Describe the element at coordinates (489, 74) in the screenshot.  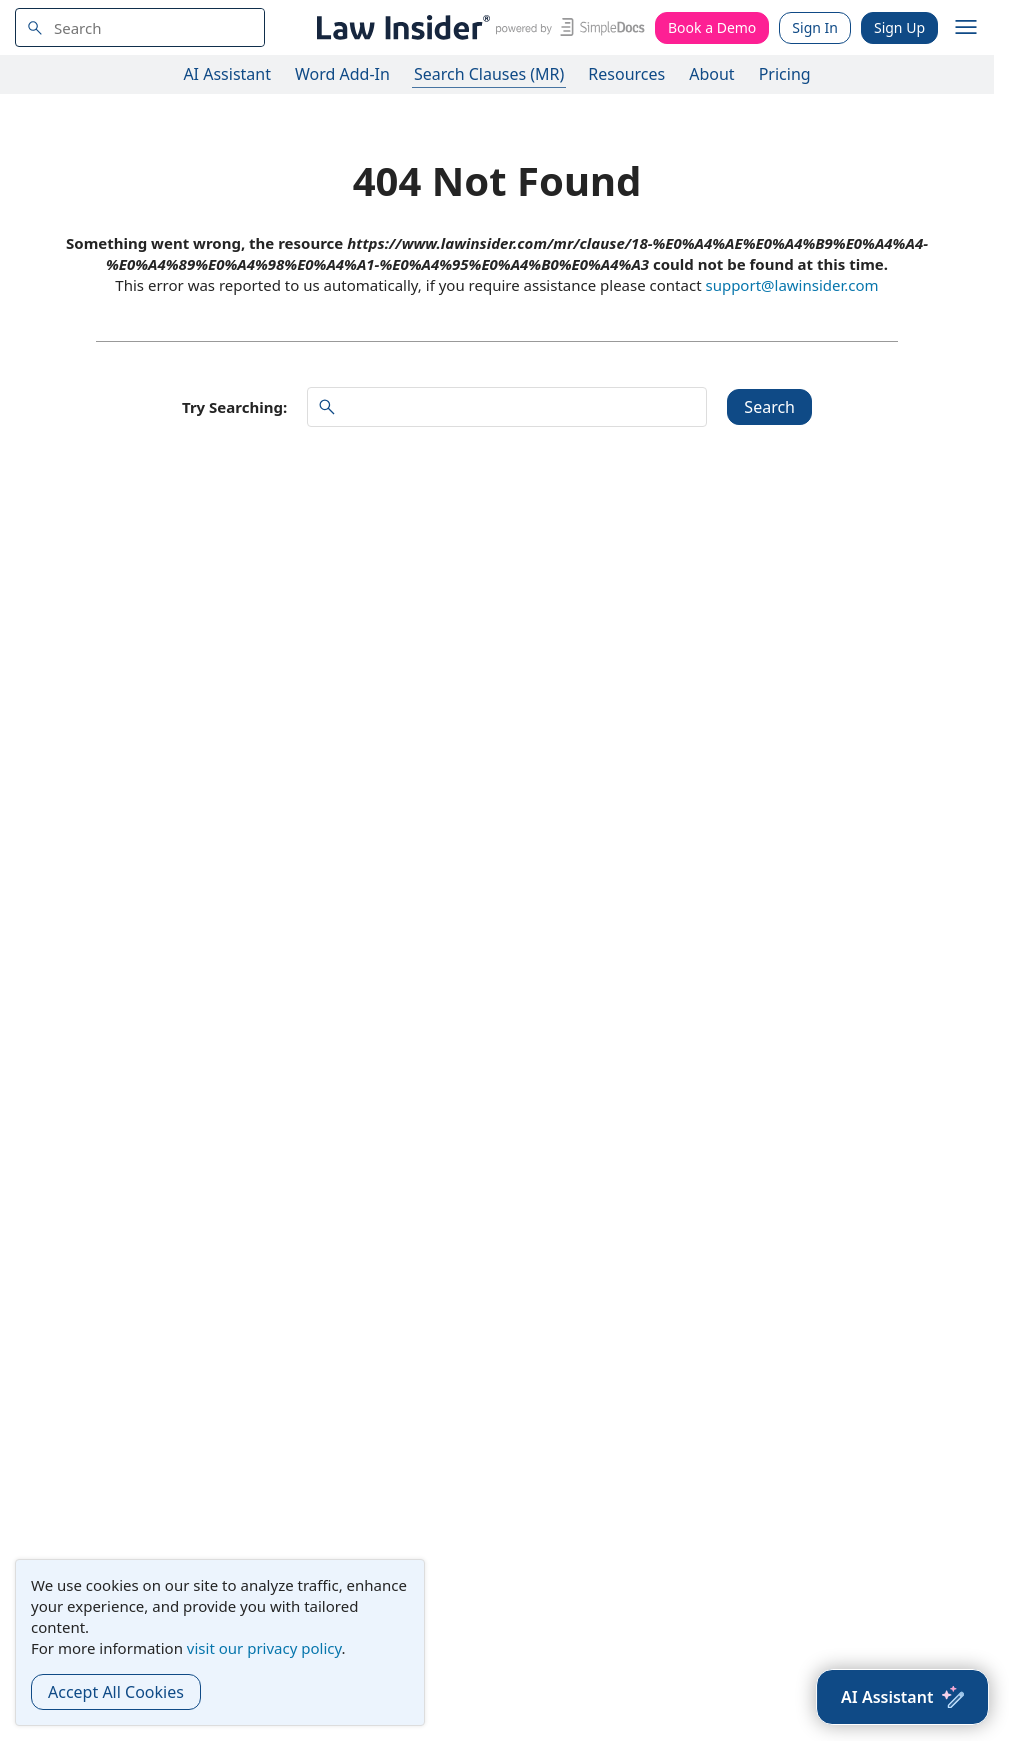
I see `Search Clauses (MR)` at that location.